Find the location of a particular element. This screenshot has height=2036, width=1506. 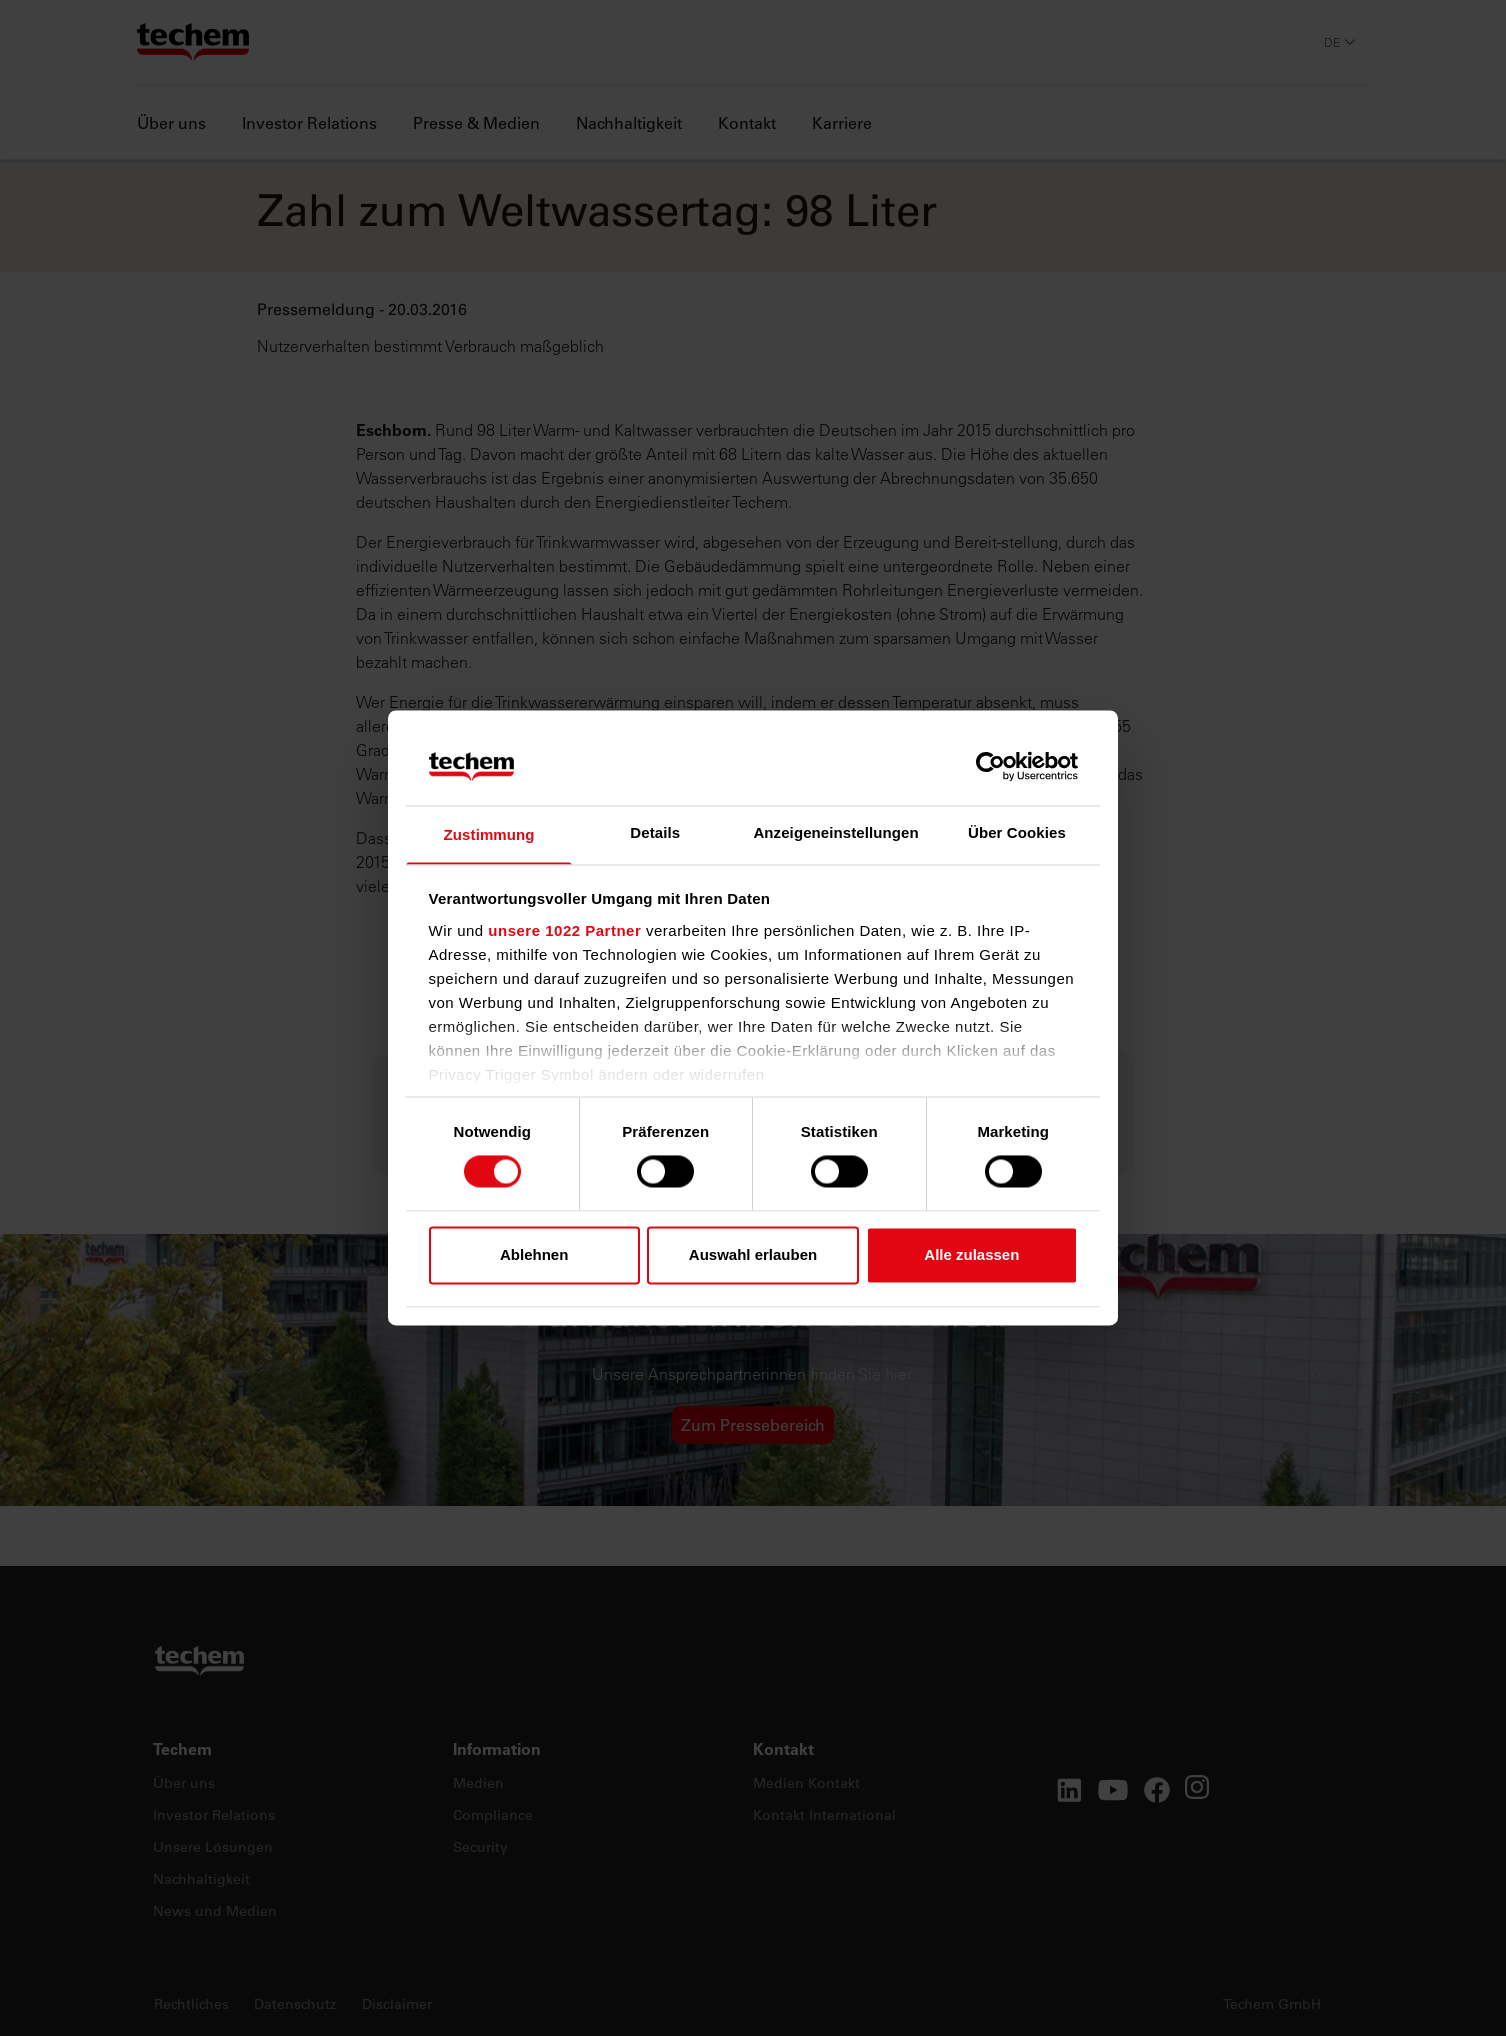

Auswahl erlauben is located at coordinates (753, 1255).